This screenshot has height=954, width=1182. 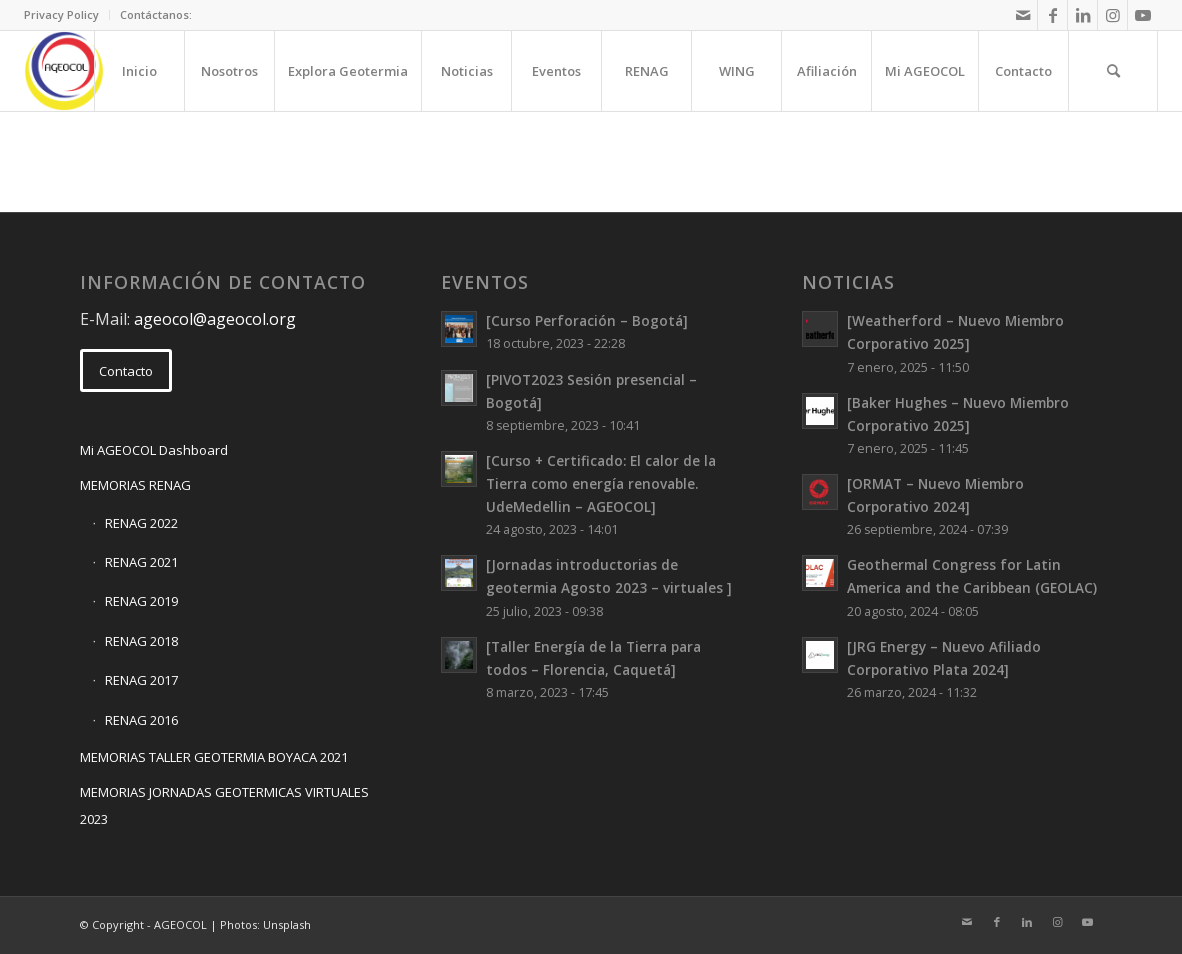 I want to click on [Curso + Certificado: El calor de la Tierra como energía renovable. UdeMedellin – AGEOCOL], so click(x=601, y=483).